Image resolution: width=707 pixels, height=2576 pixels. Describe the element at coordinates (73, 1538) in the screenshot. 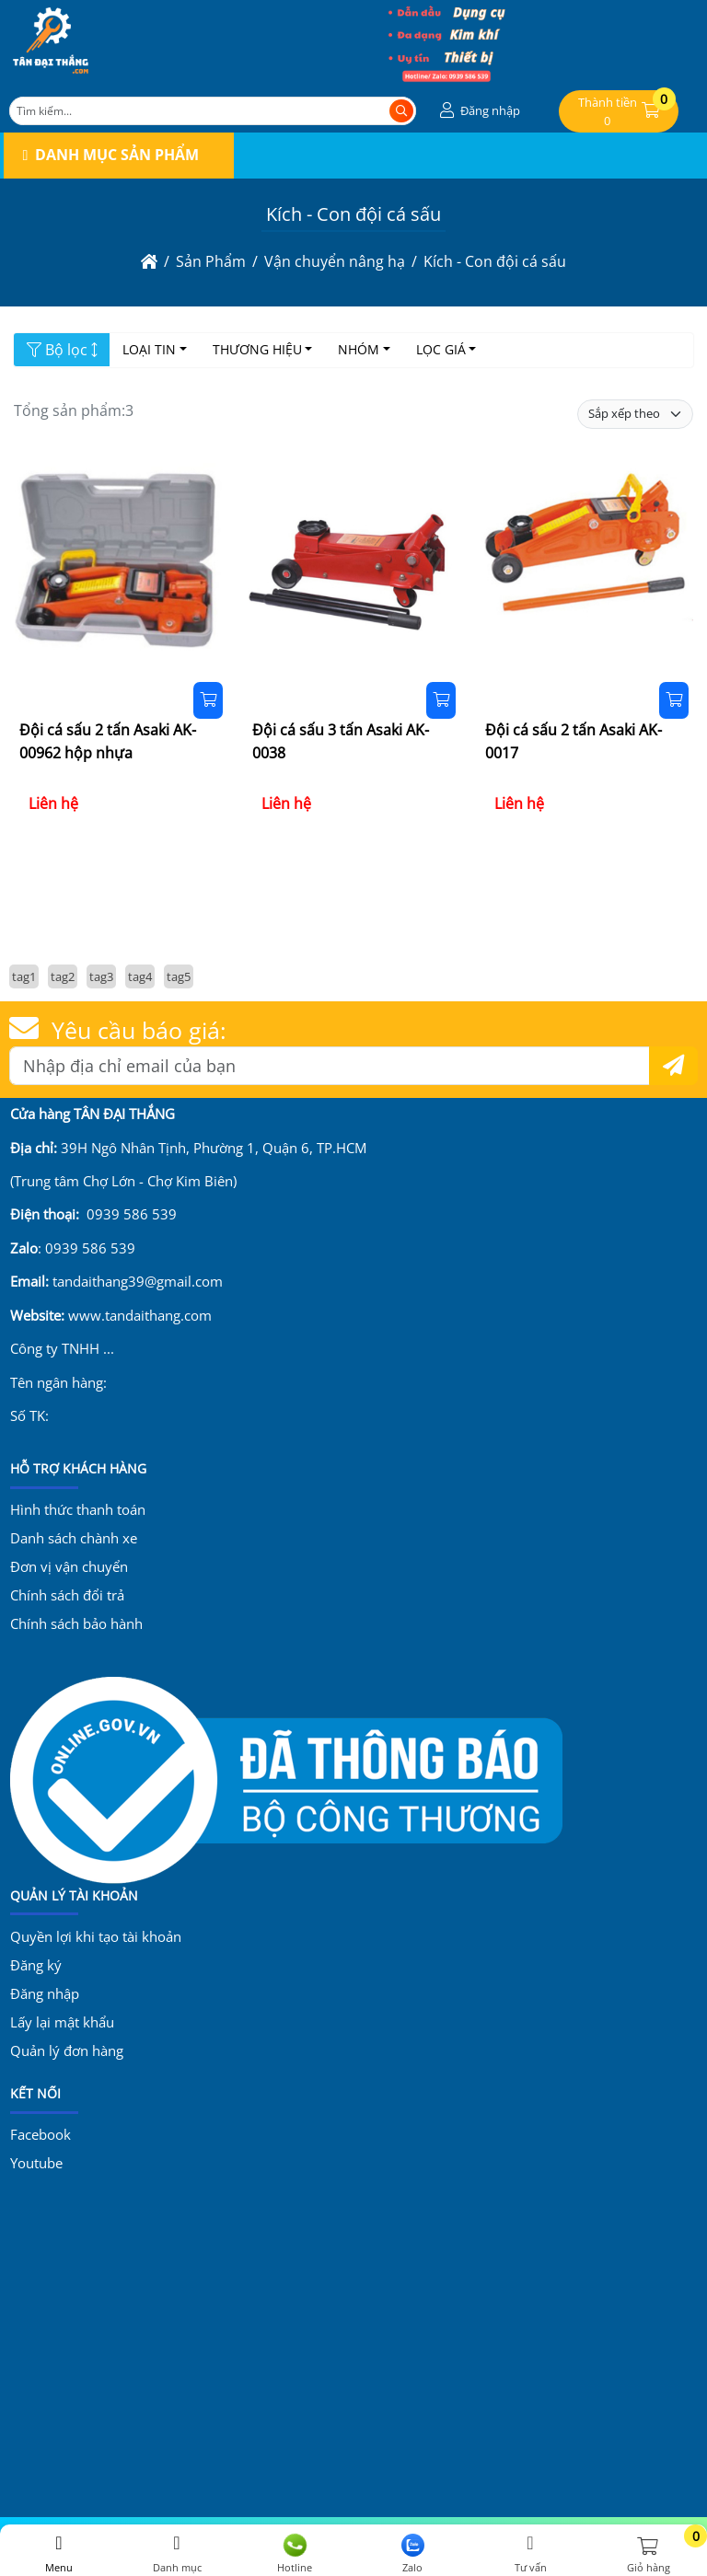

I see `Danh sách chành xe` at that location.